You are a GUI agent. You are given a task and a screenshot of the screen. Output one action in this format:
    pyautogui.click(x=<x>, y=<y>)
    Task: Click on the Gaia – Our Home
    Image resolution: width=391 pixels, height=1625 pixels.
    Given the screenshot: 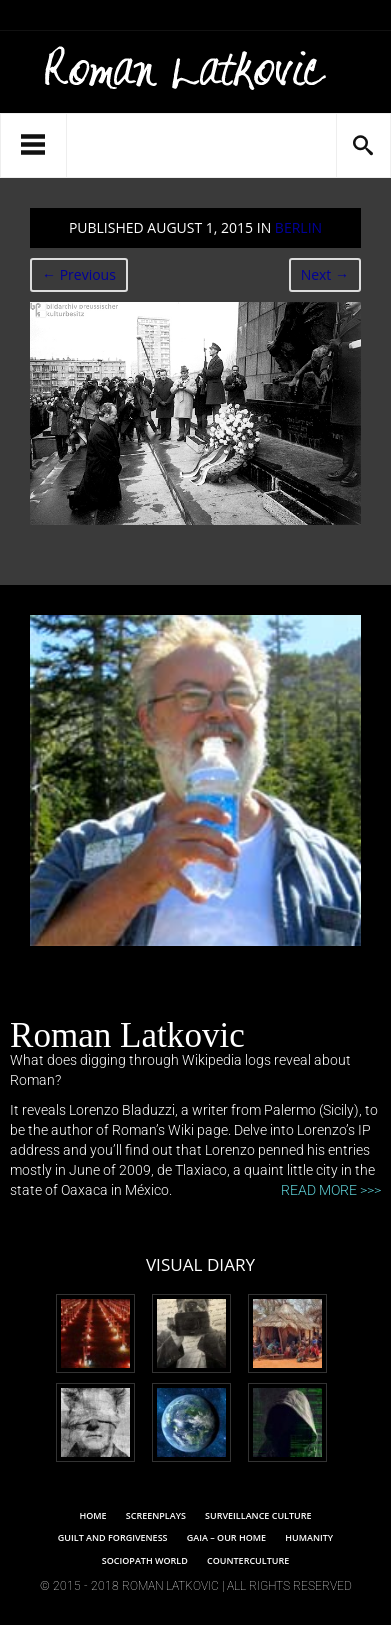 What is the action you would take?
    pyautogui.click(x=226, y=1537)
    